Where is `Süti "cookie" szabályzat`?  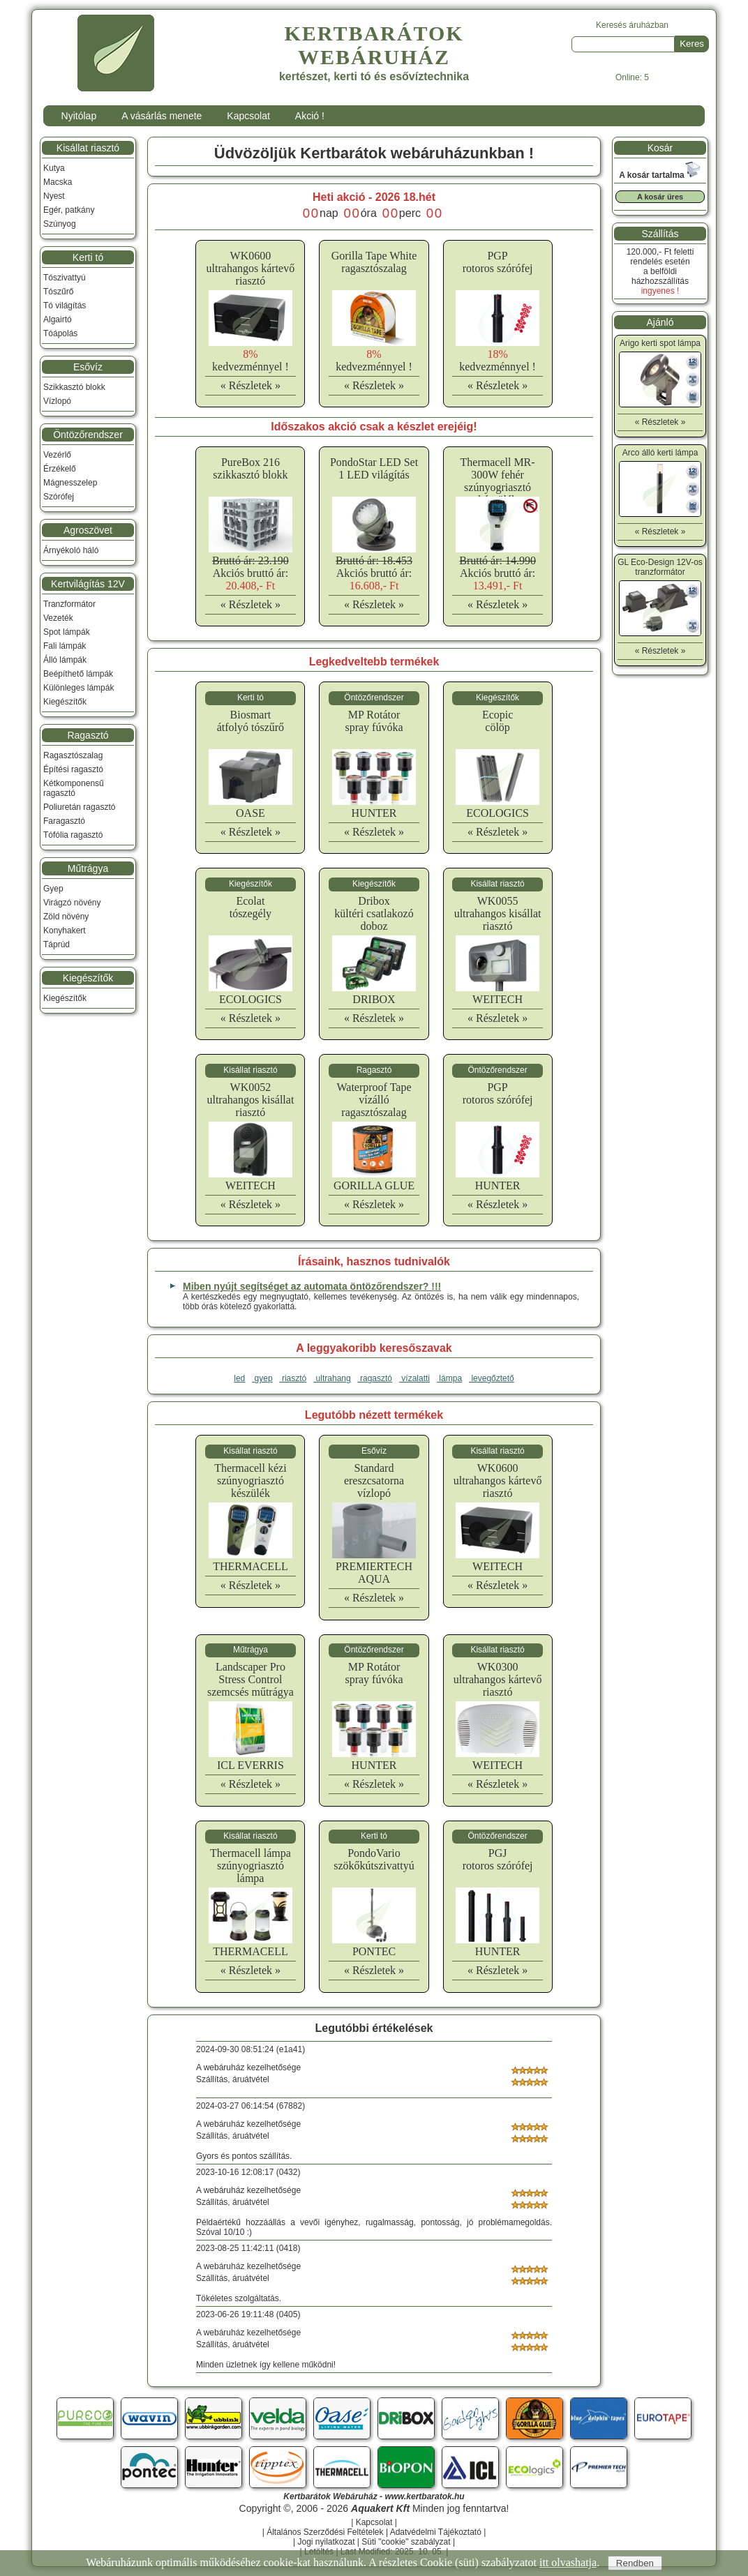 Süti "cookie" szabályzat is located at coordinates (405, 2542).